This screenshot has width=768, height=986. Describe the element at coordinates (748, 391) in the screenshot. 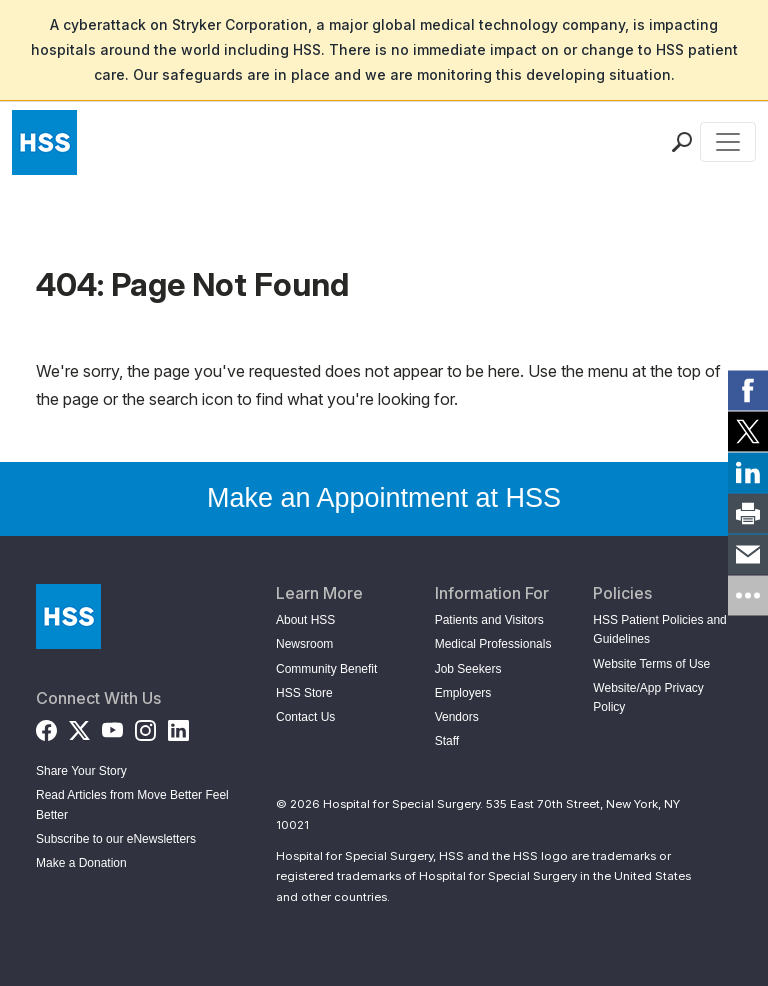

I see `[link]` at that location.